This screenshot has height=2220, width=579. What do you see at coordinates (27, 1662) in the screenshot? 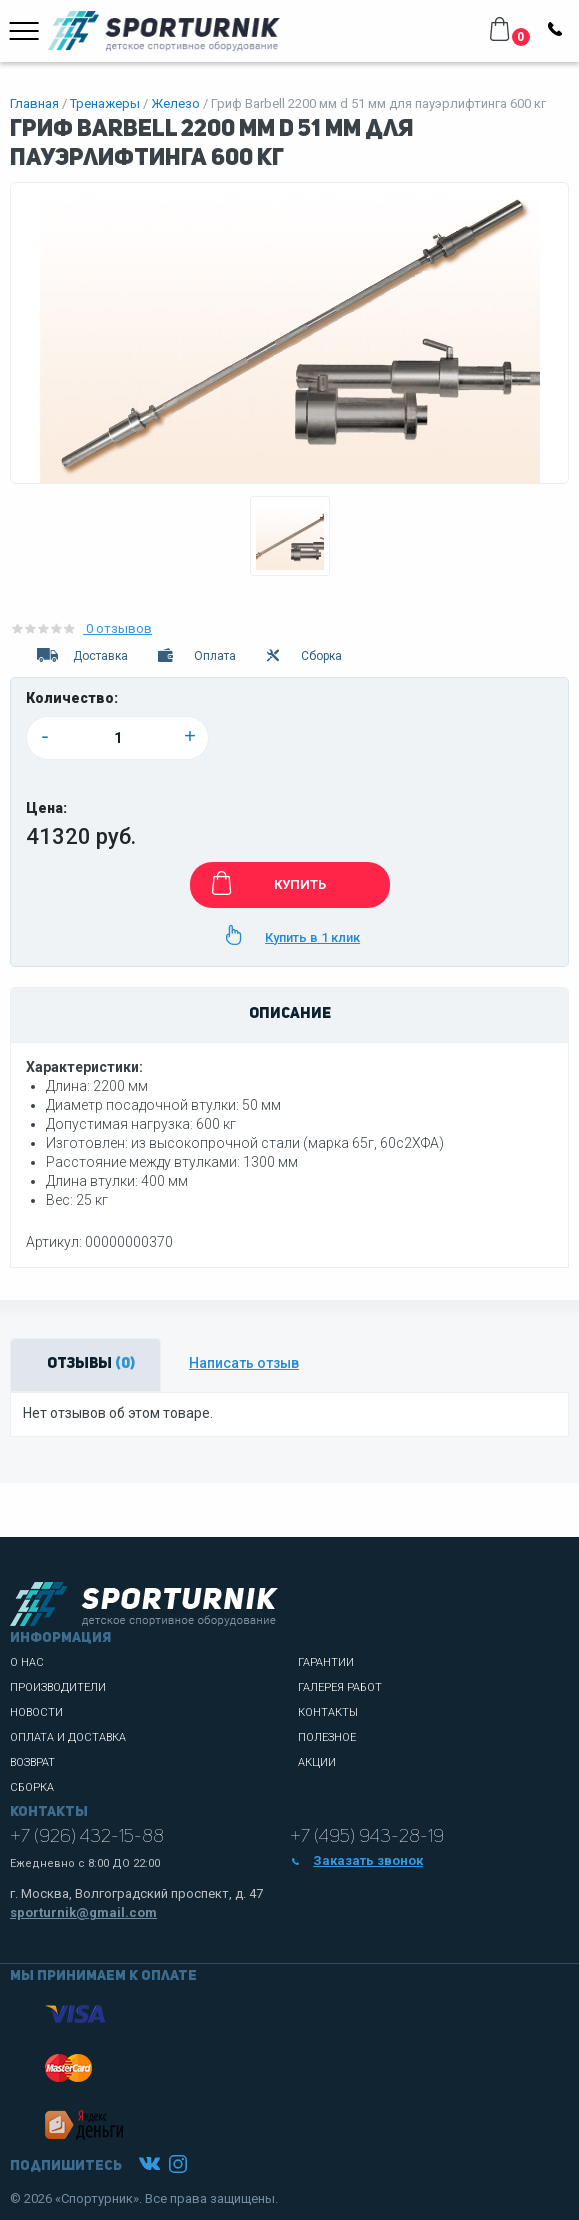
I see `О нас` at bounding box center [27, 1662].